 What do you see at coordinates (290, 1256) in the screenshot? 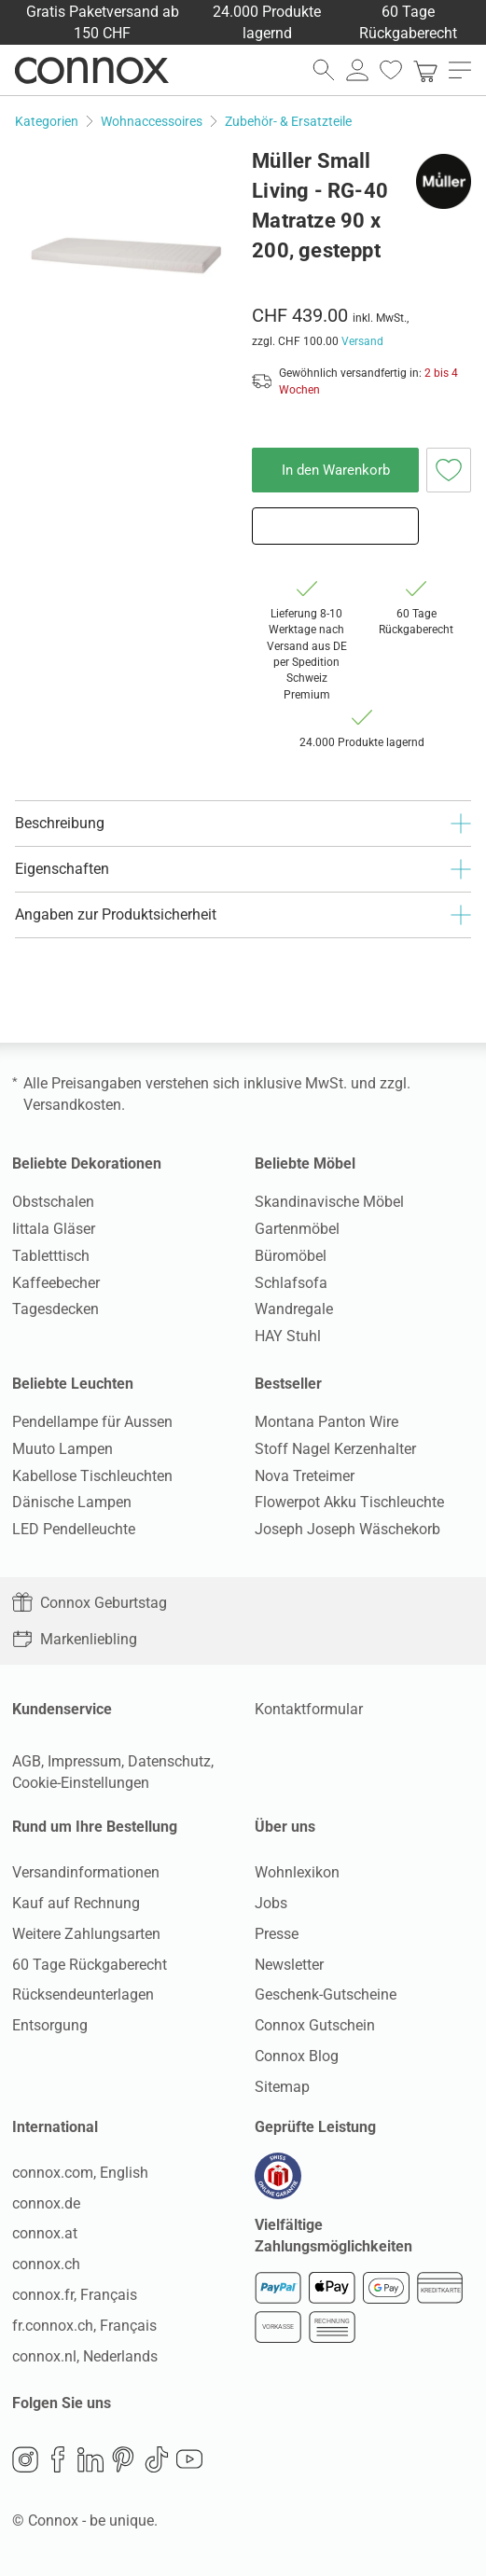
I see `Büromöbel` at bounding box center [290, 1256].